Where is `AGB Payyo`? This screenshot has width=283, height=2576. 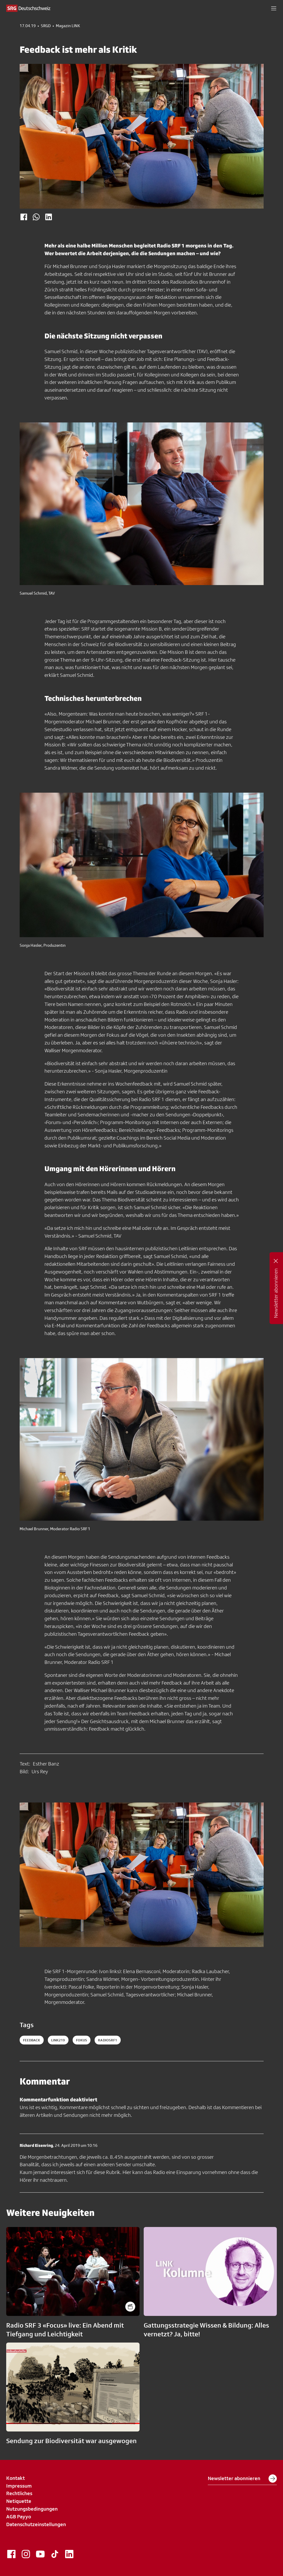
AGB Payyo is located at coordinates (18, 2516).